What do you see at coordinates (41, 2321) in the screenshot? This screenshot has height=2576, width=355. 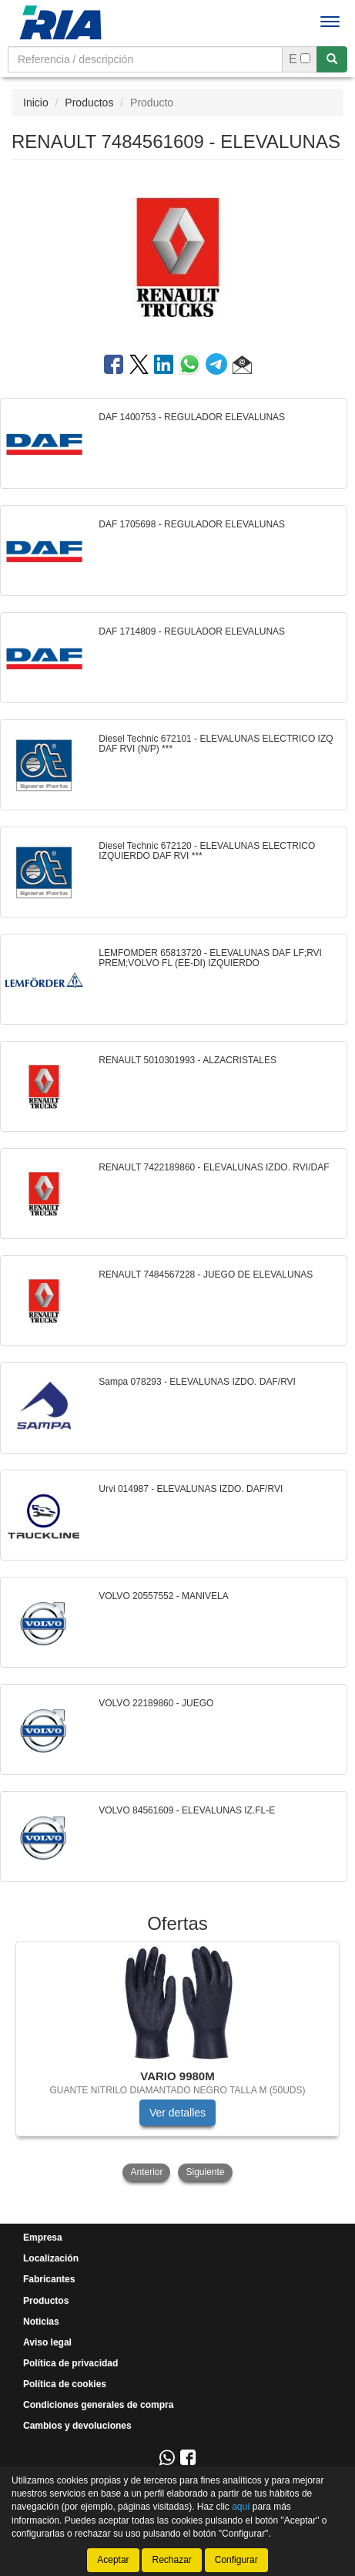 I see `Noticias` at bounding box center [41, 2321].